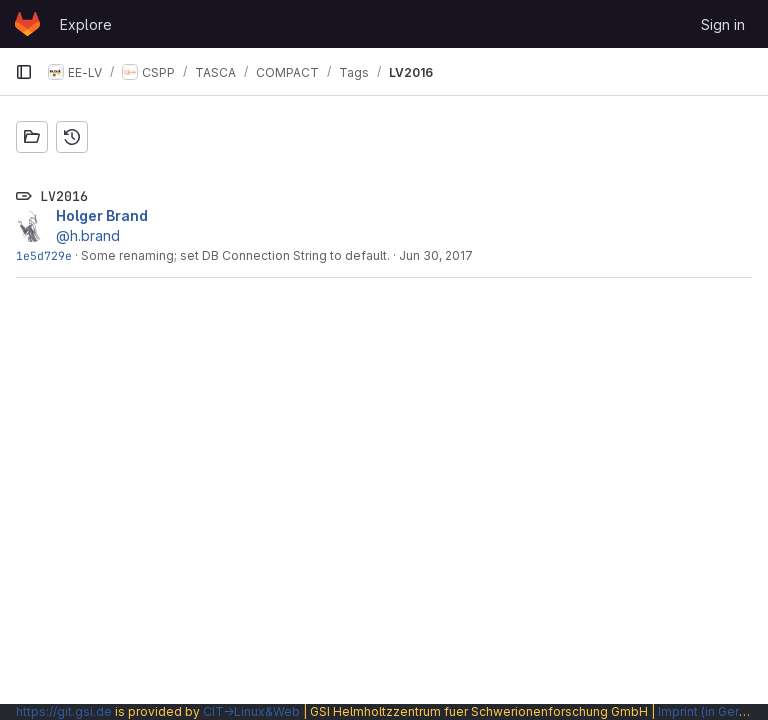  Describe the element at coordinates (436, 255) in the screenshot. I see `Jun 30, 2017 [Jun 30, 2017 9:27am]` at that location.